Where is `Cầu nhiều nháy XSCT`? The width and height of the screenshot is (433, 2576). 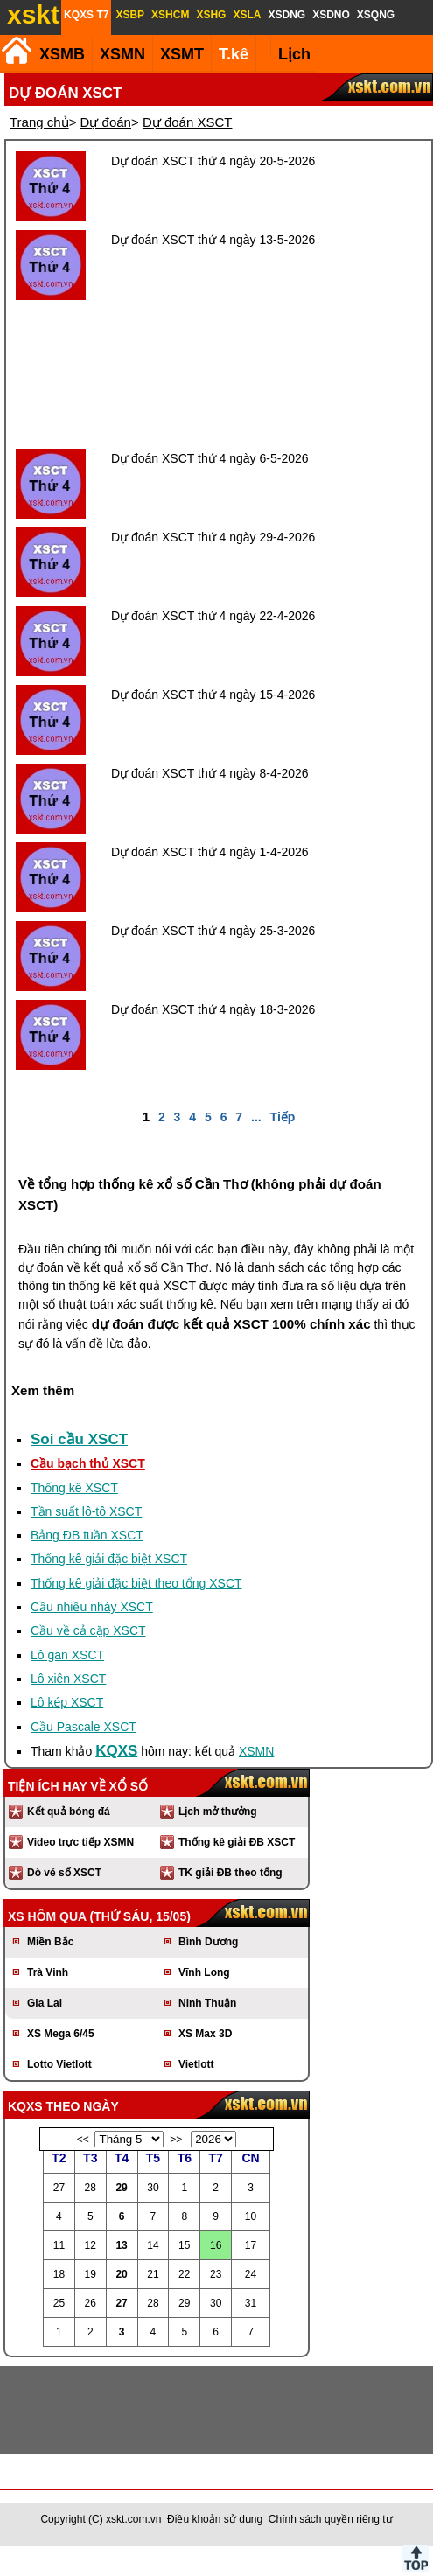 Cầu nhiều nháy XSCT is located at coordinates (92, 1607).